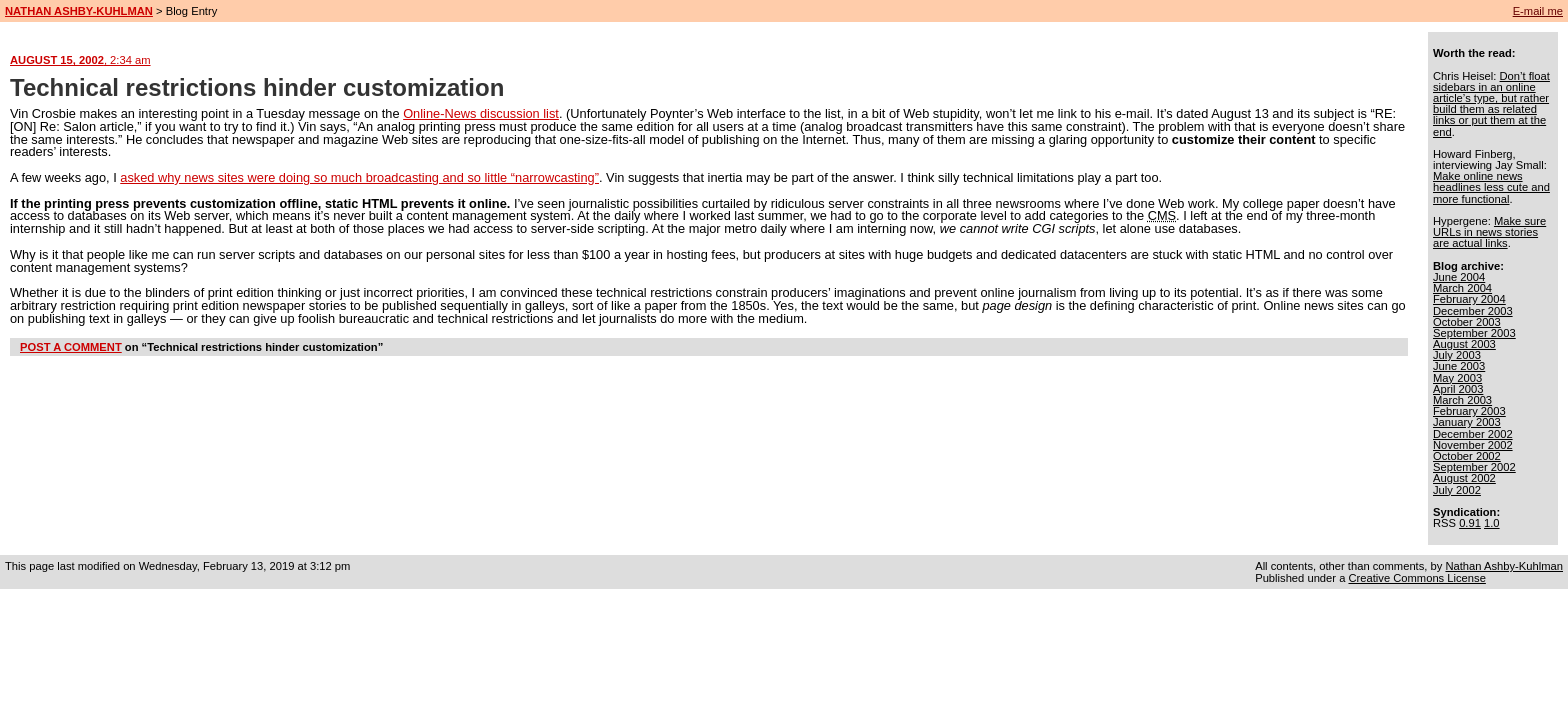 This screenshot has width=1568, height=720. Describe the element at coordinates (1473, 434) in the screenshot. I see `December 2002` at that location.